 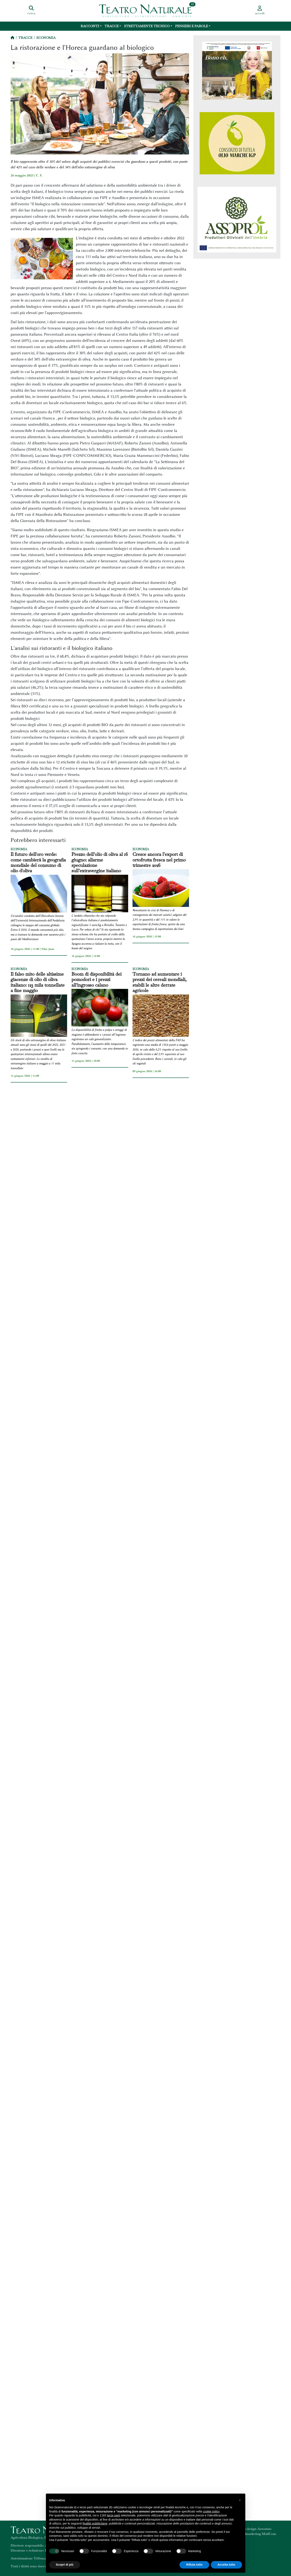 I want to click on Boom di disponibilità dei pomodori e i prezzi all'ingrosso calano, so click(x=96, y=979).